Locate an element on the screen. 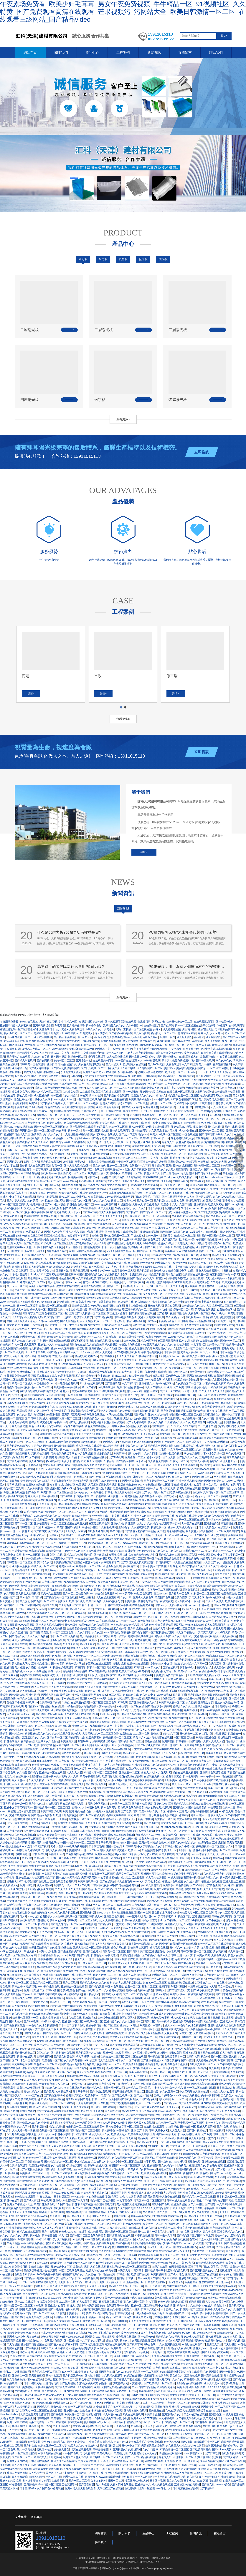 The image size is (246, 2576). 亚洲AV无码成人片在线观看 is located at coordinates (211, 2321).